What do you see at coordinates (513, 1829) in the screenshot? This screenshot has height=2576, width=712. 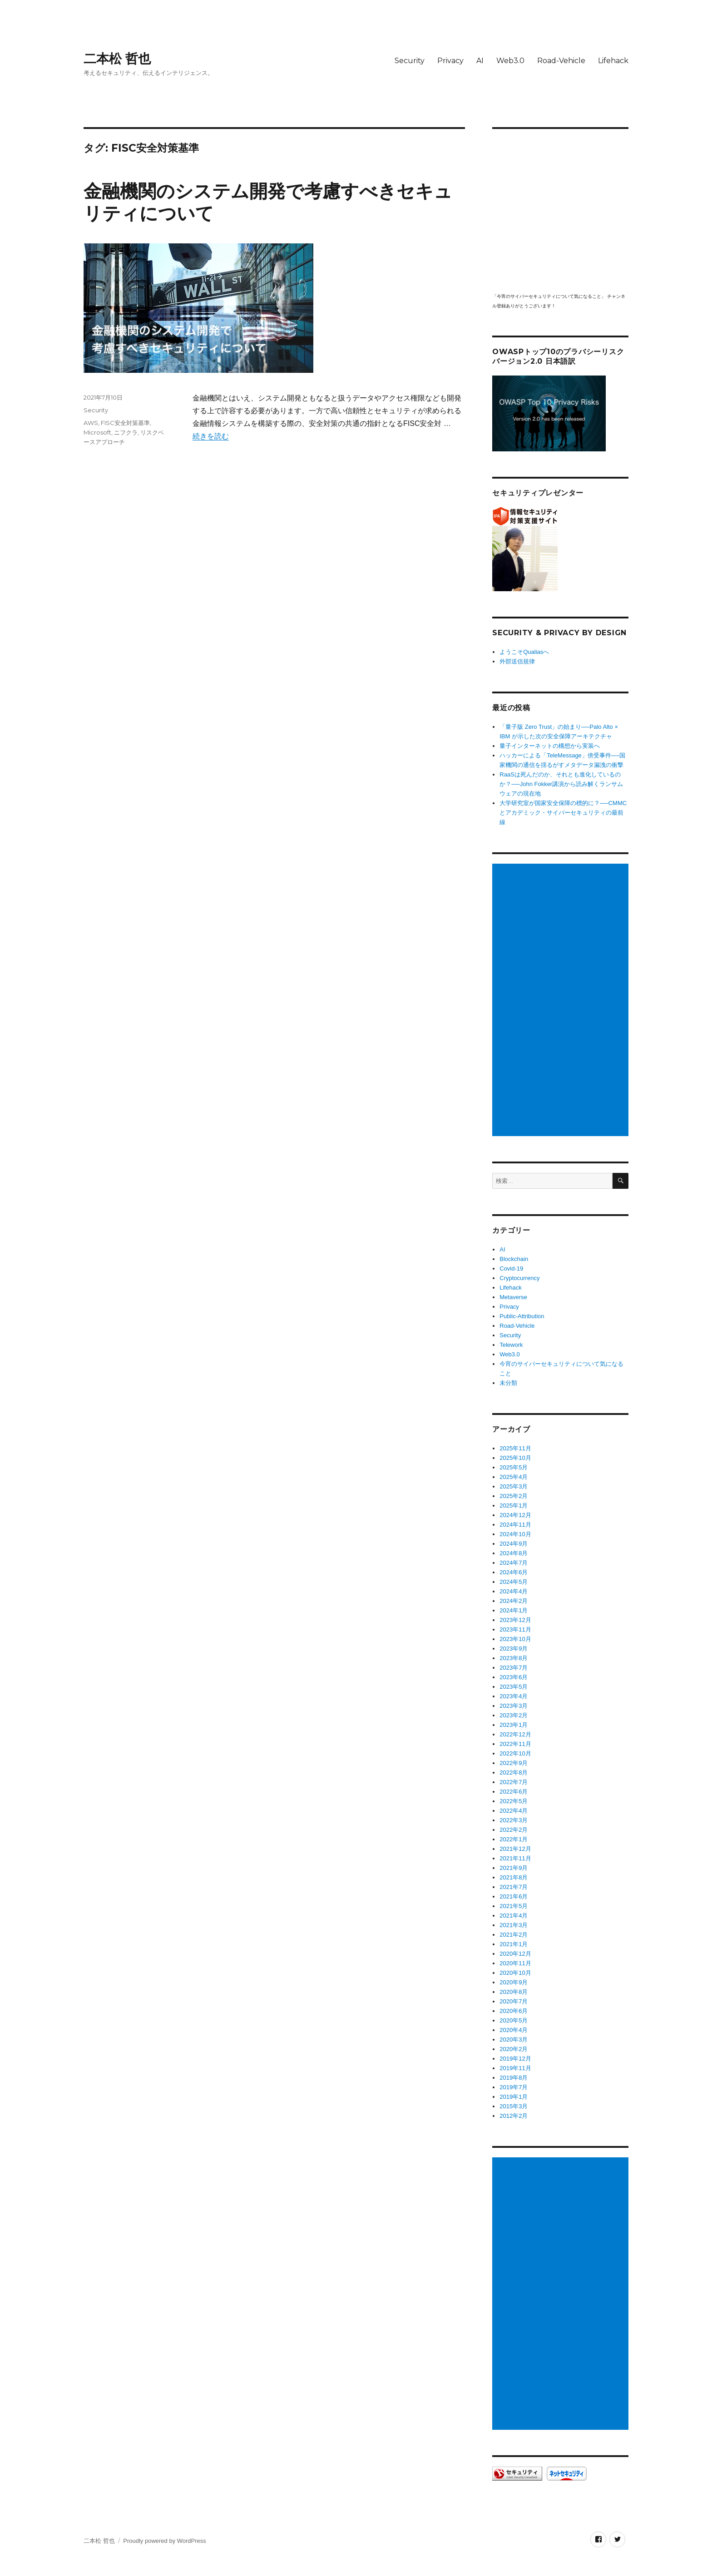 I see `2022年2月` at bounding box center [513, 1829].